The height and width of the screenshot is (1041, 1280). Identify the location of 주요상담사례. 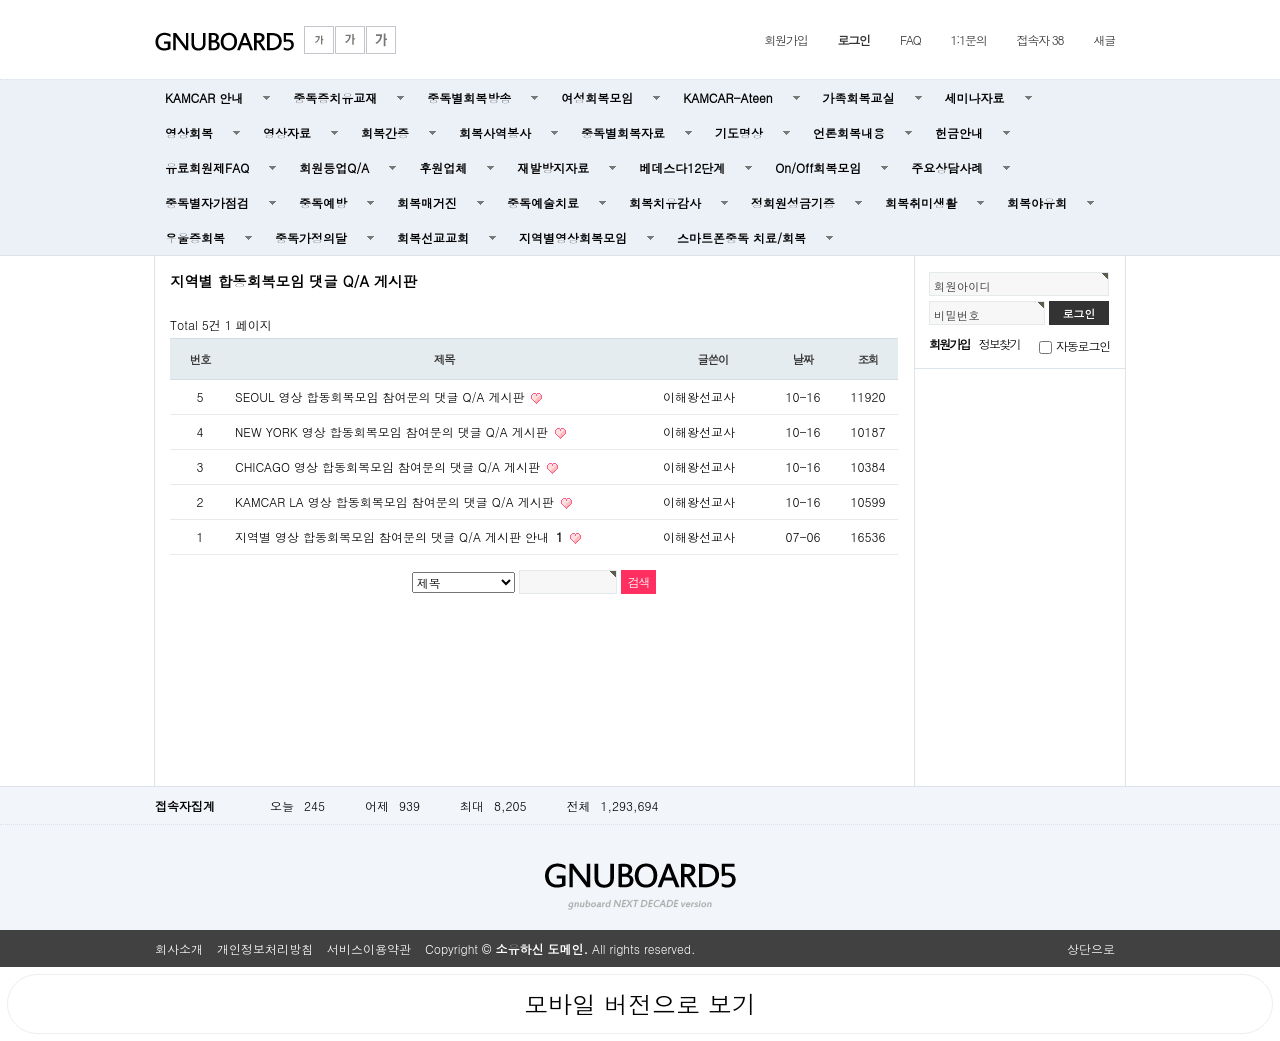
(947, 167).